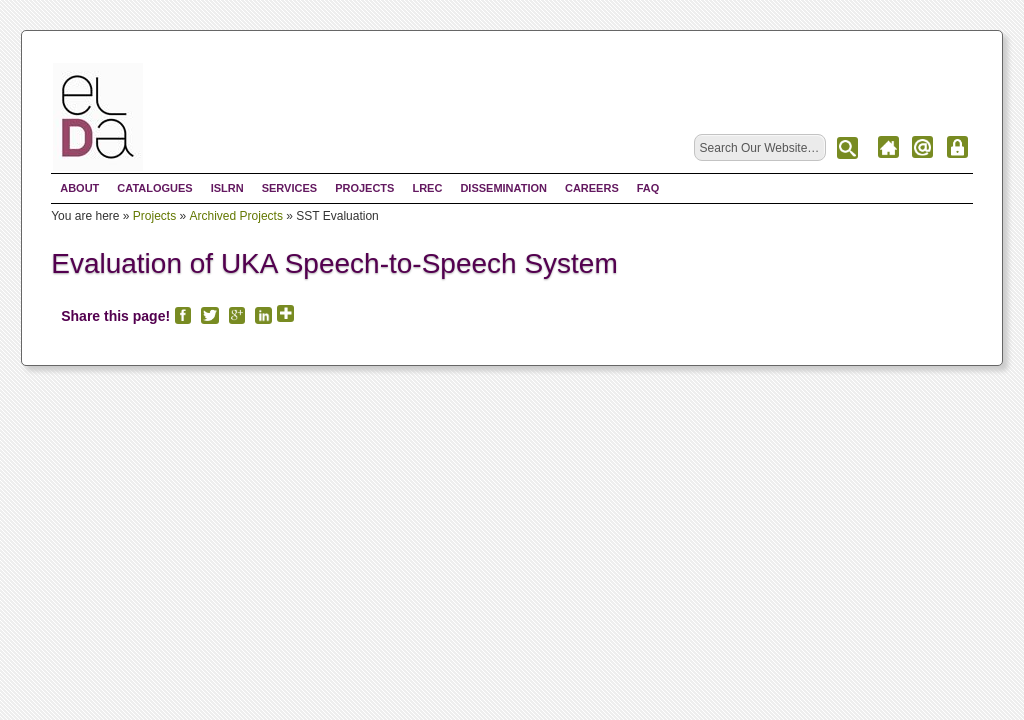  Describe the element at coordinates (503, 188) in the screenshot. I see `Dissemination` at that location.